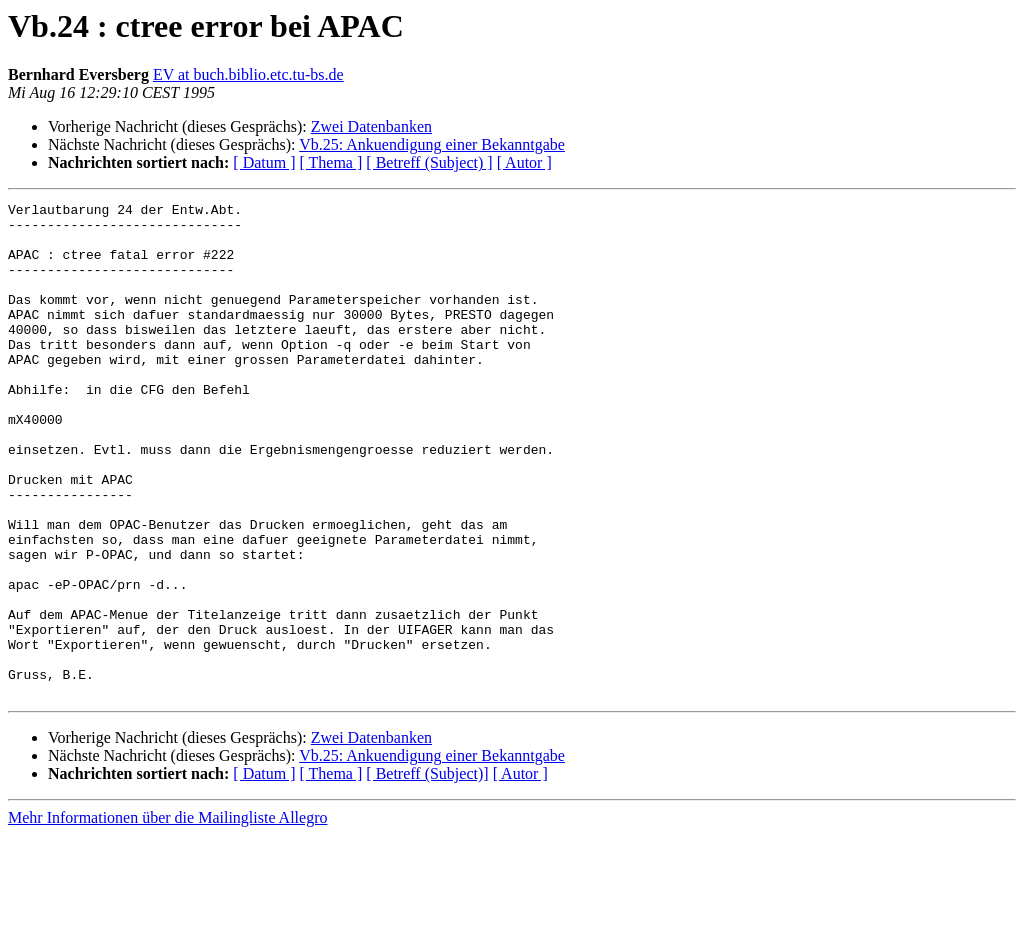  What do you see at coordinates (427, 872) in the screenshot?
I see `[ Betreff (Subject)]` at bounding box center [427, 872].